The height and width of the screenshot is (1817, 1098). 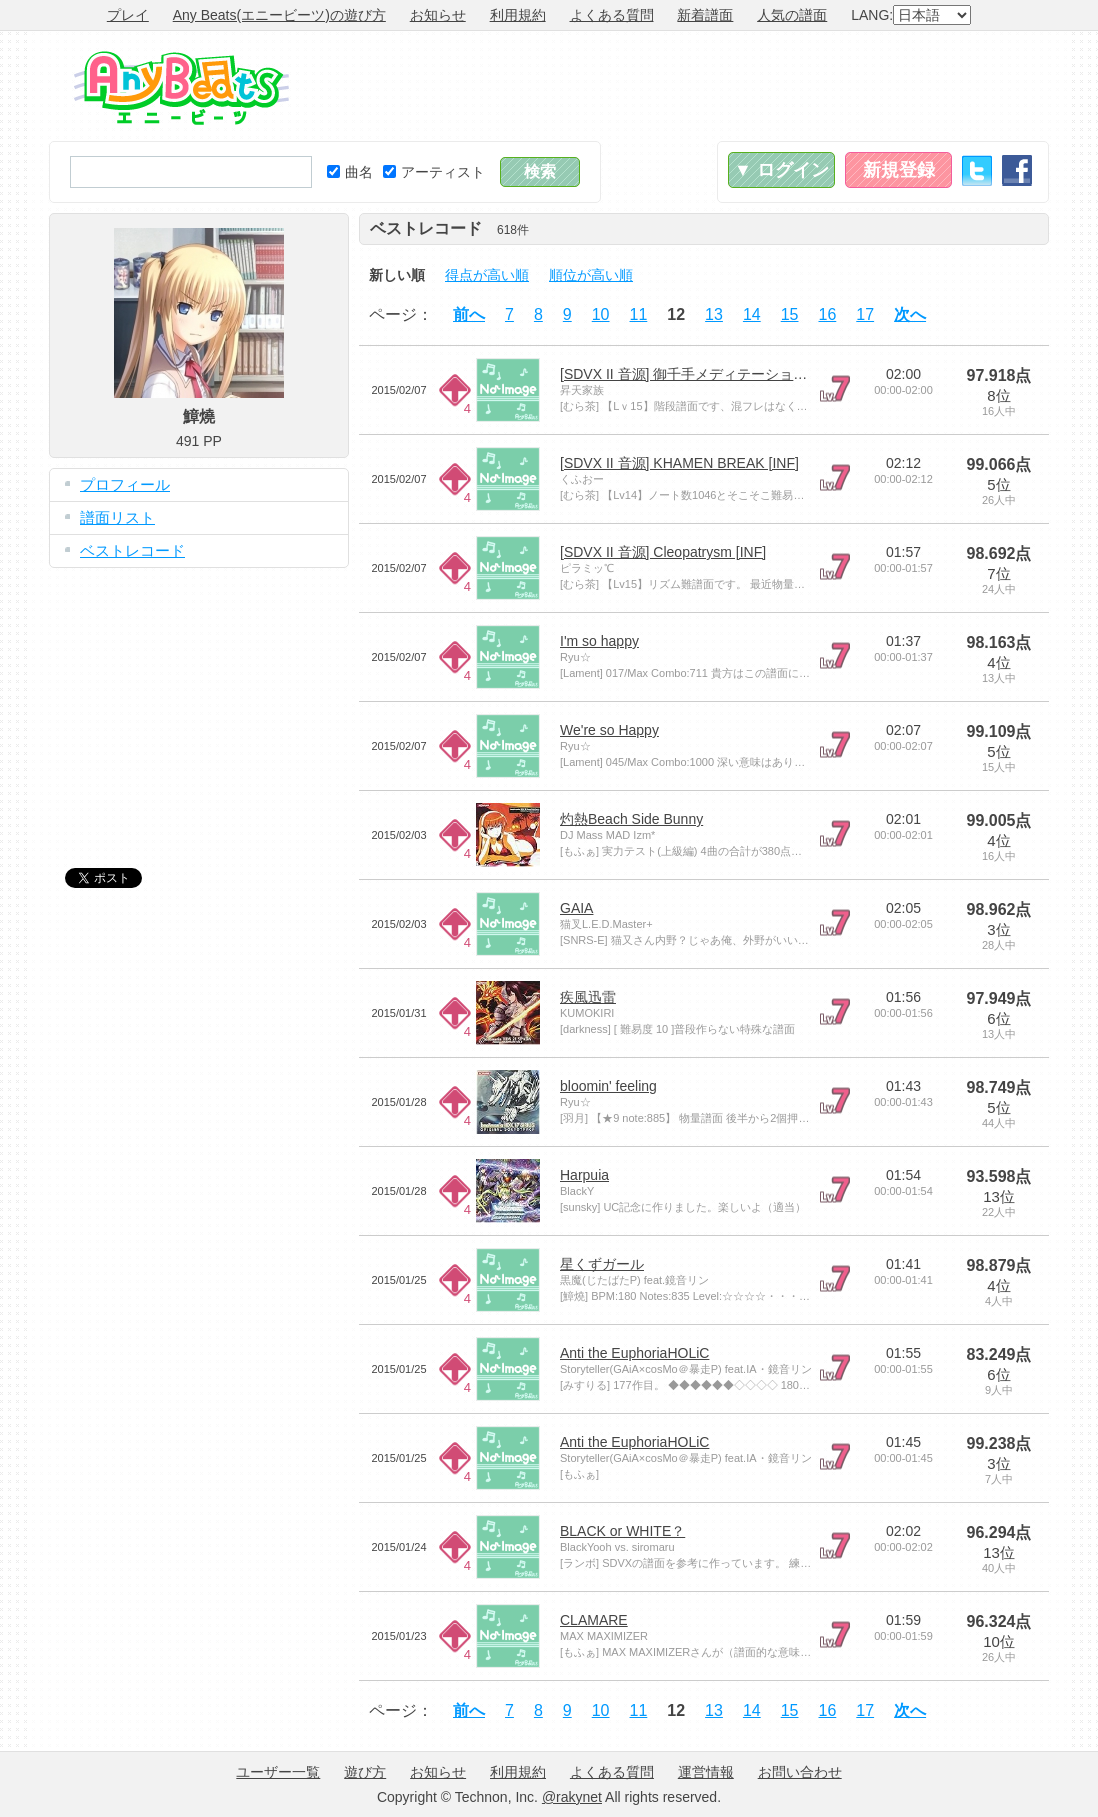 I want to click on Any Beats(エニービーツ)の遊び方, so click(x=279, y=15).